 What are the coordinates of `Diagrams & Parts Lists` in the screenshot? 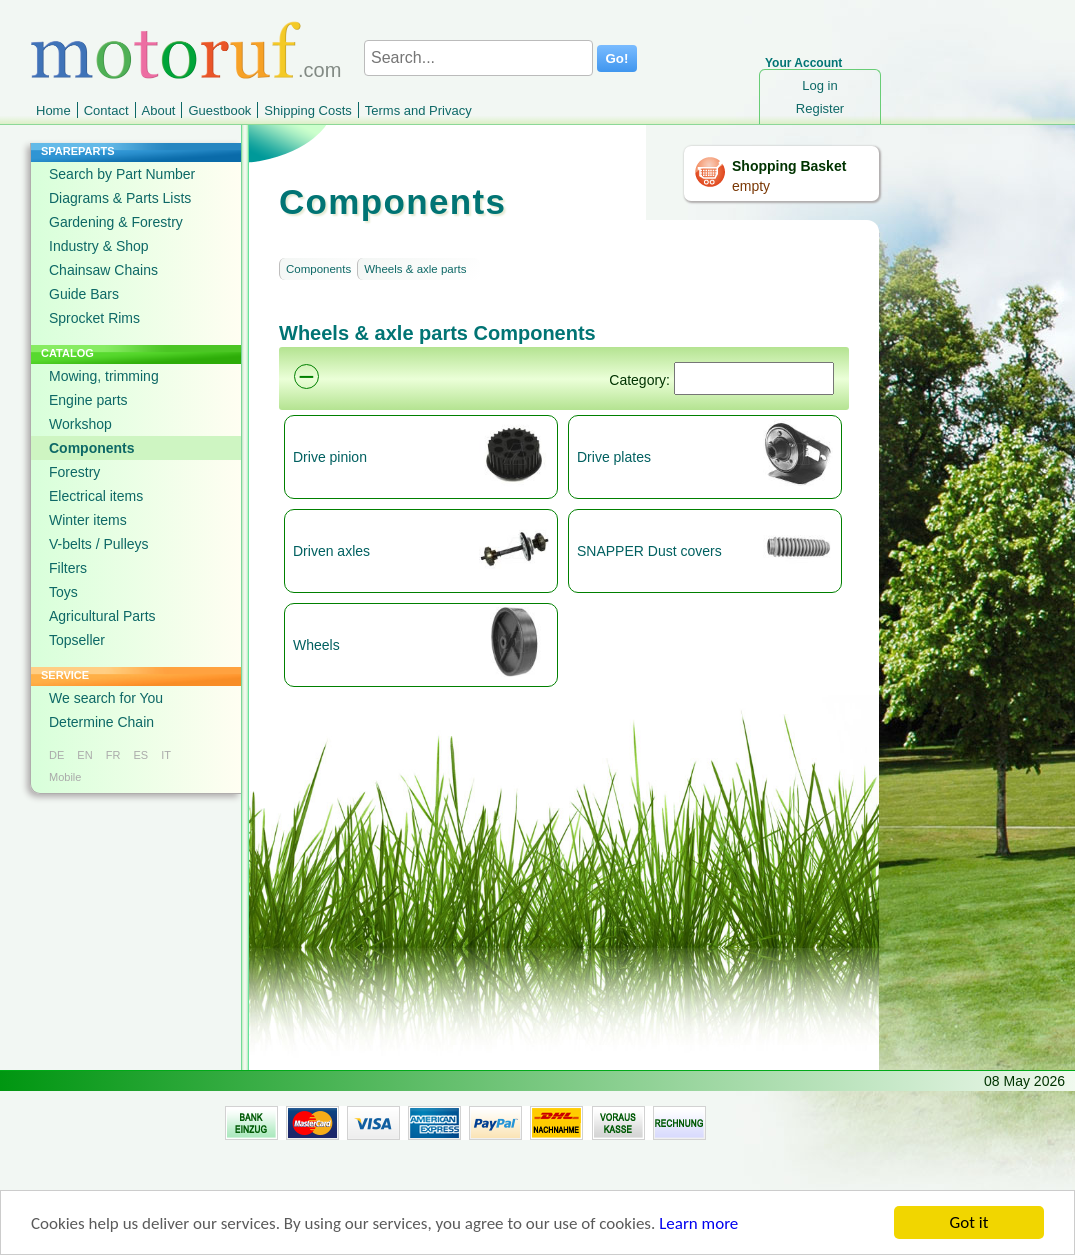 It's located at (120, 198).